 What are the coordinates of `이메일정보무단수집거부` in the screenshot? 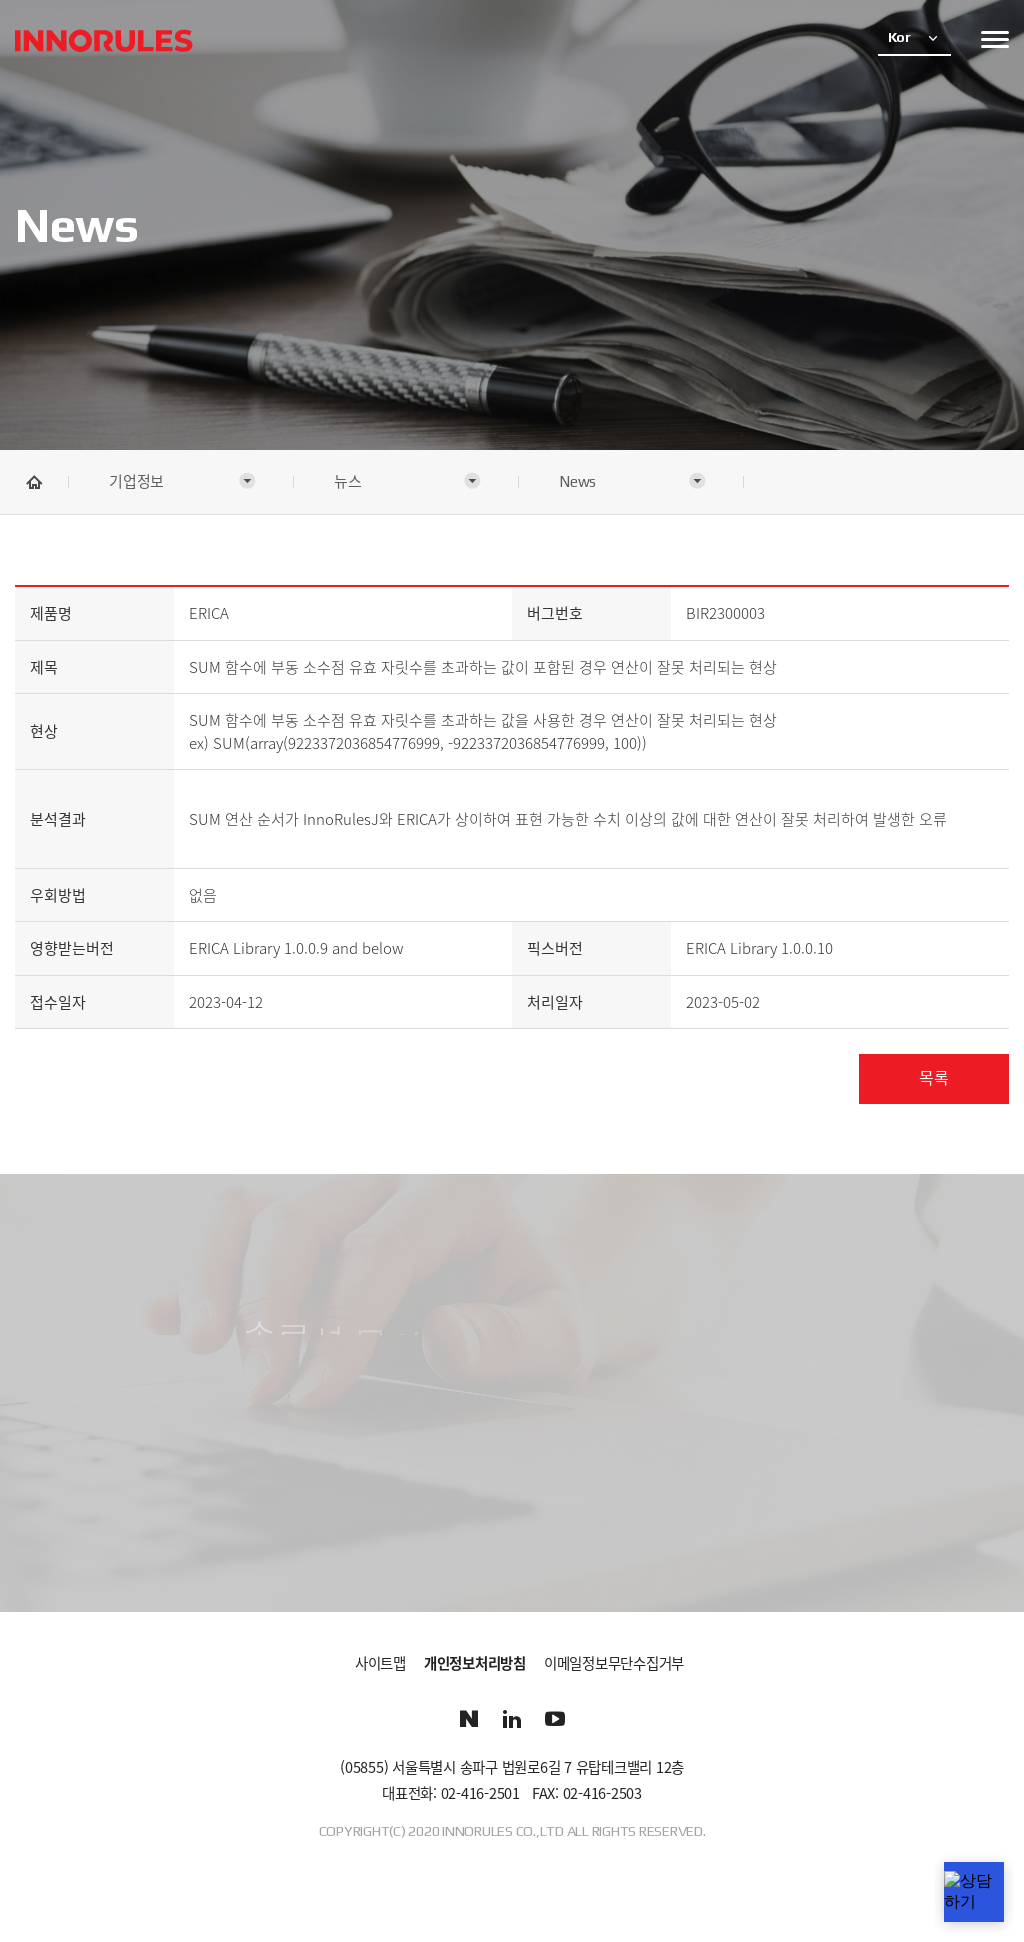 It's located at (614, 1664).